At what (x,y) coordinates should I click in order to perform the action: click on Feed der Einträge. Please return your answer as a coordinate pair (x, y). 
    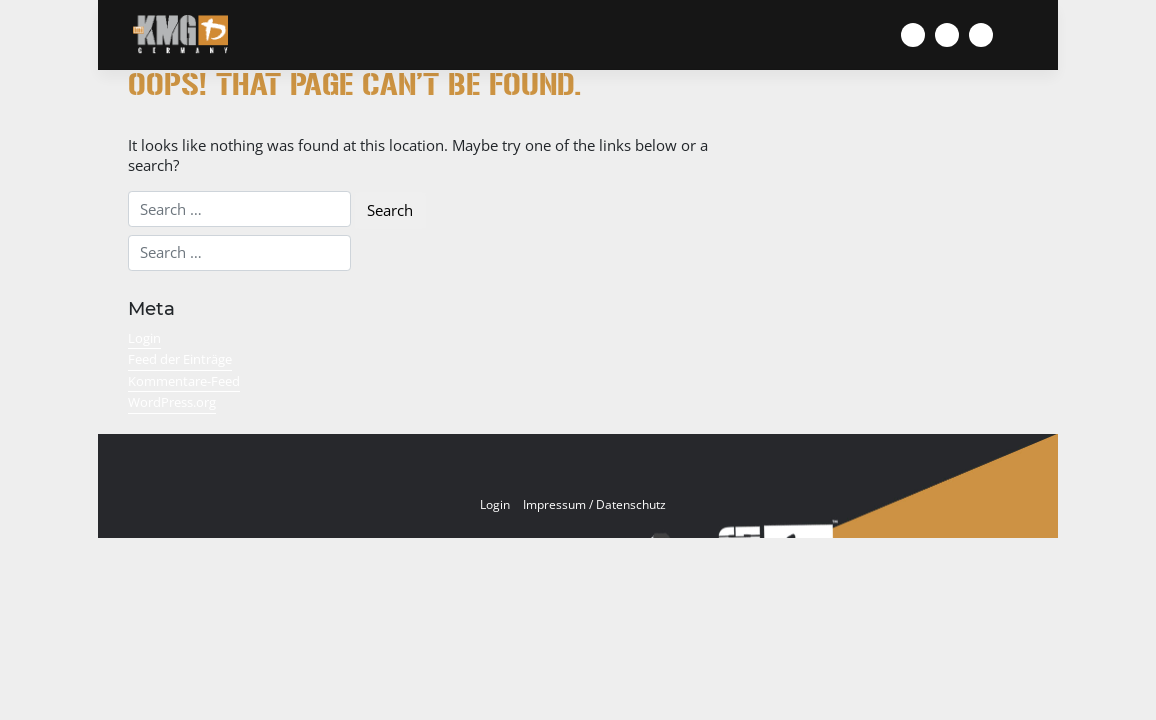
    Looking at the image, I should click on (180, 359).